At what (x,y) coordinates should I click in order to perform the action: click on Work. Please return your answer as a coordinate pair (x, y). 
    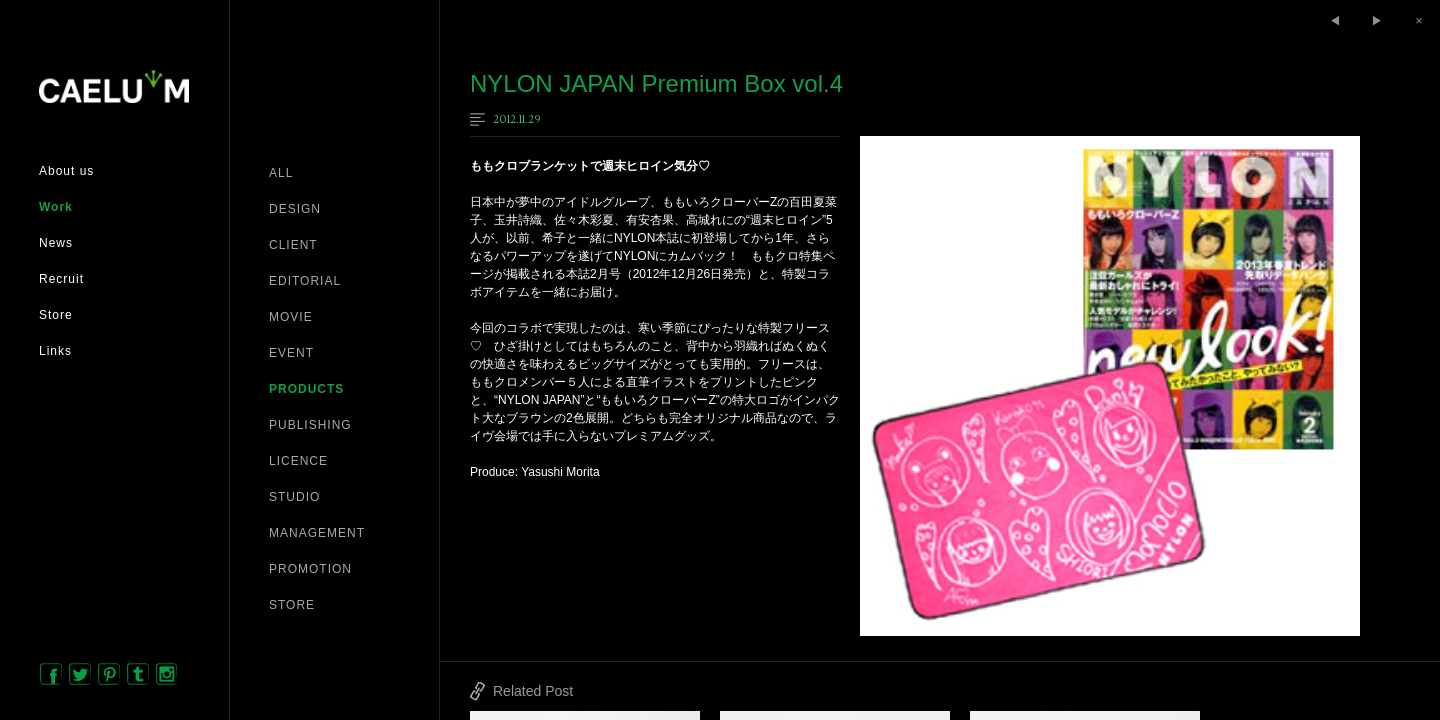
    Looking at the image, I should click on (56, 207).